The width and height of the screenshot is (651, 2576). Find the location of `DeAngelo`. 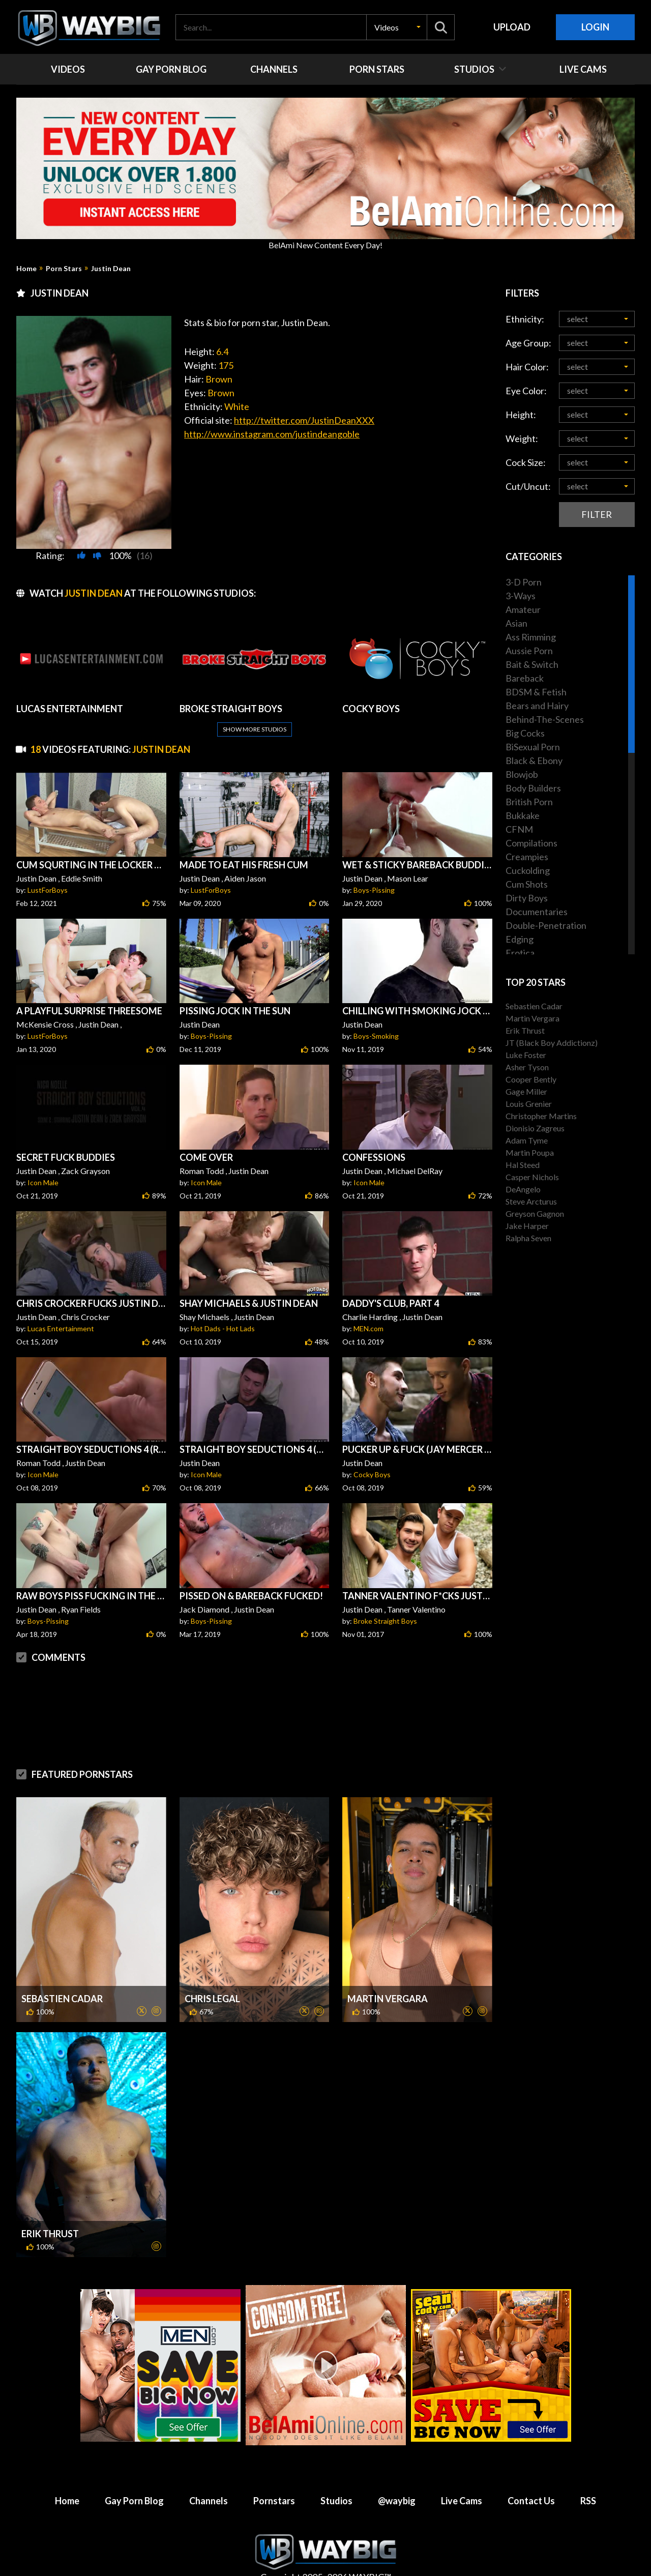

DeAngelo is located at coordinates (523, 1189).